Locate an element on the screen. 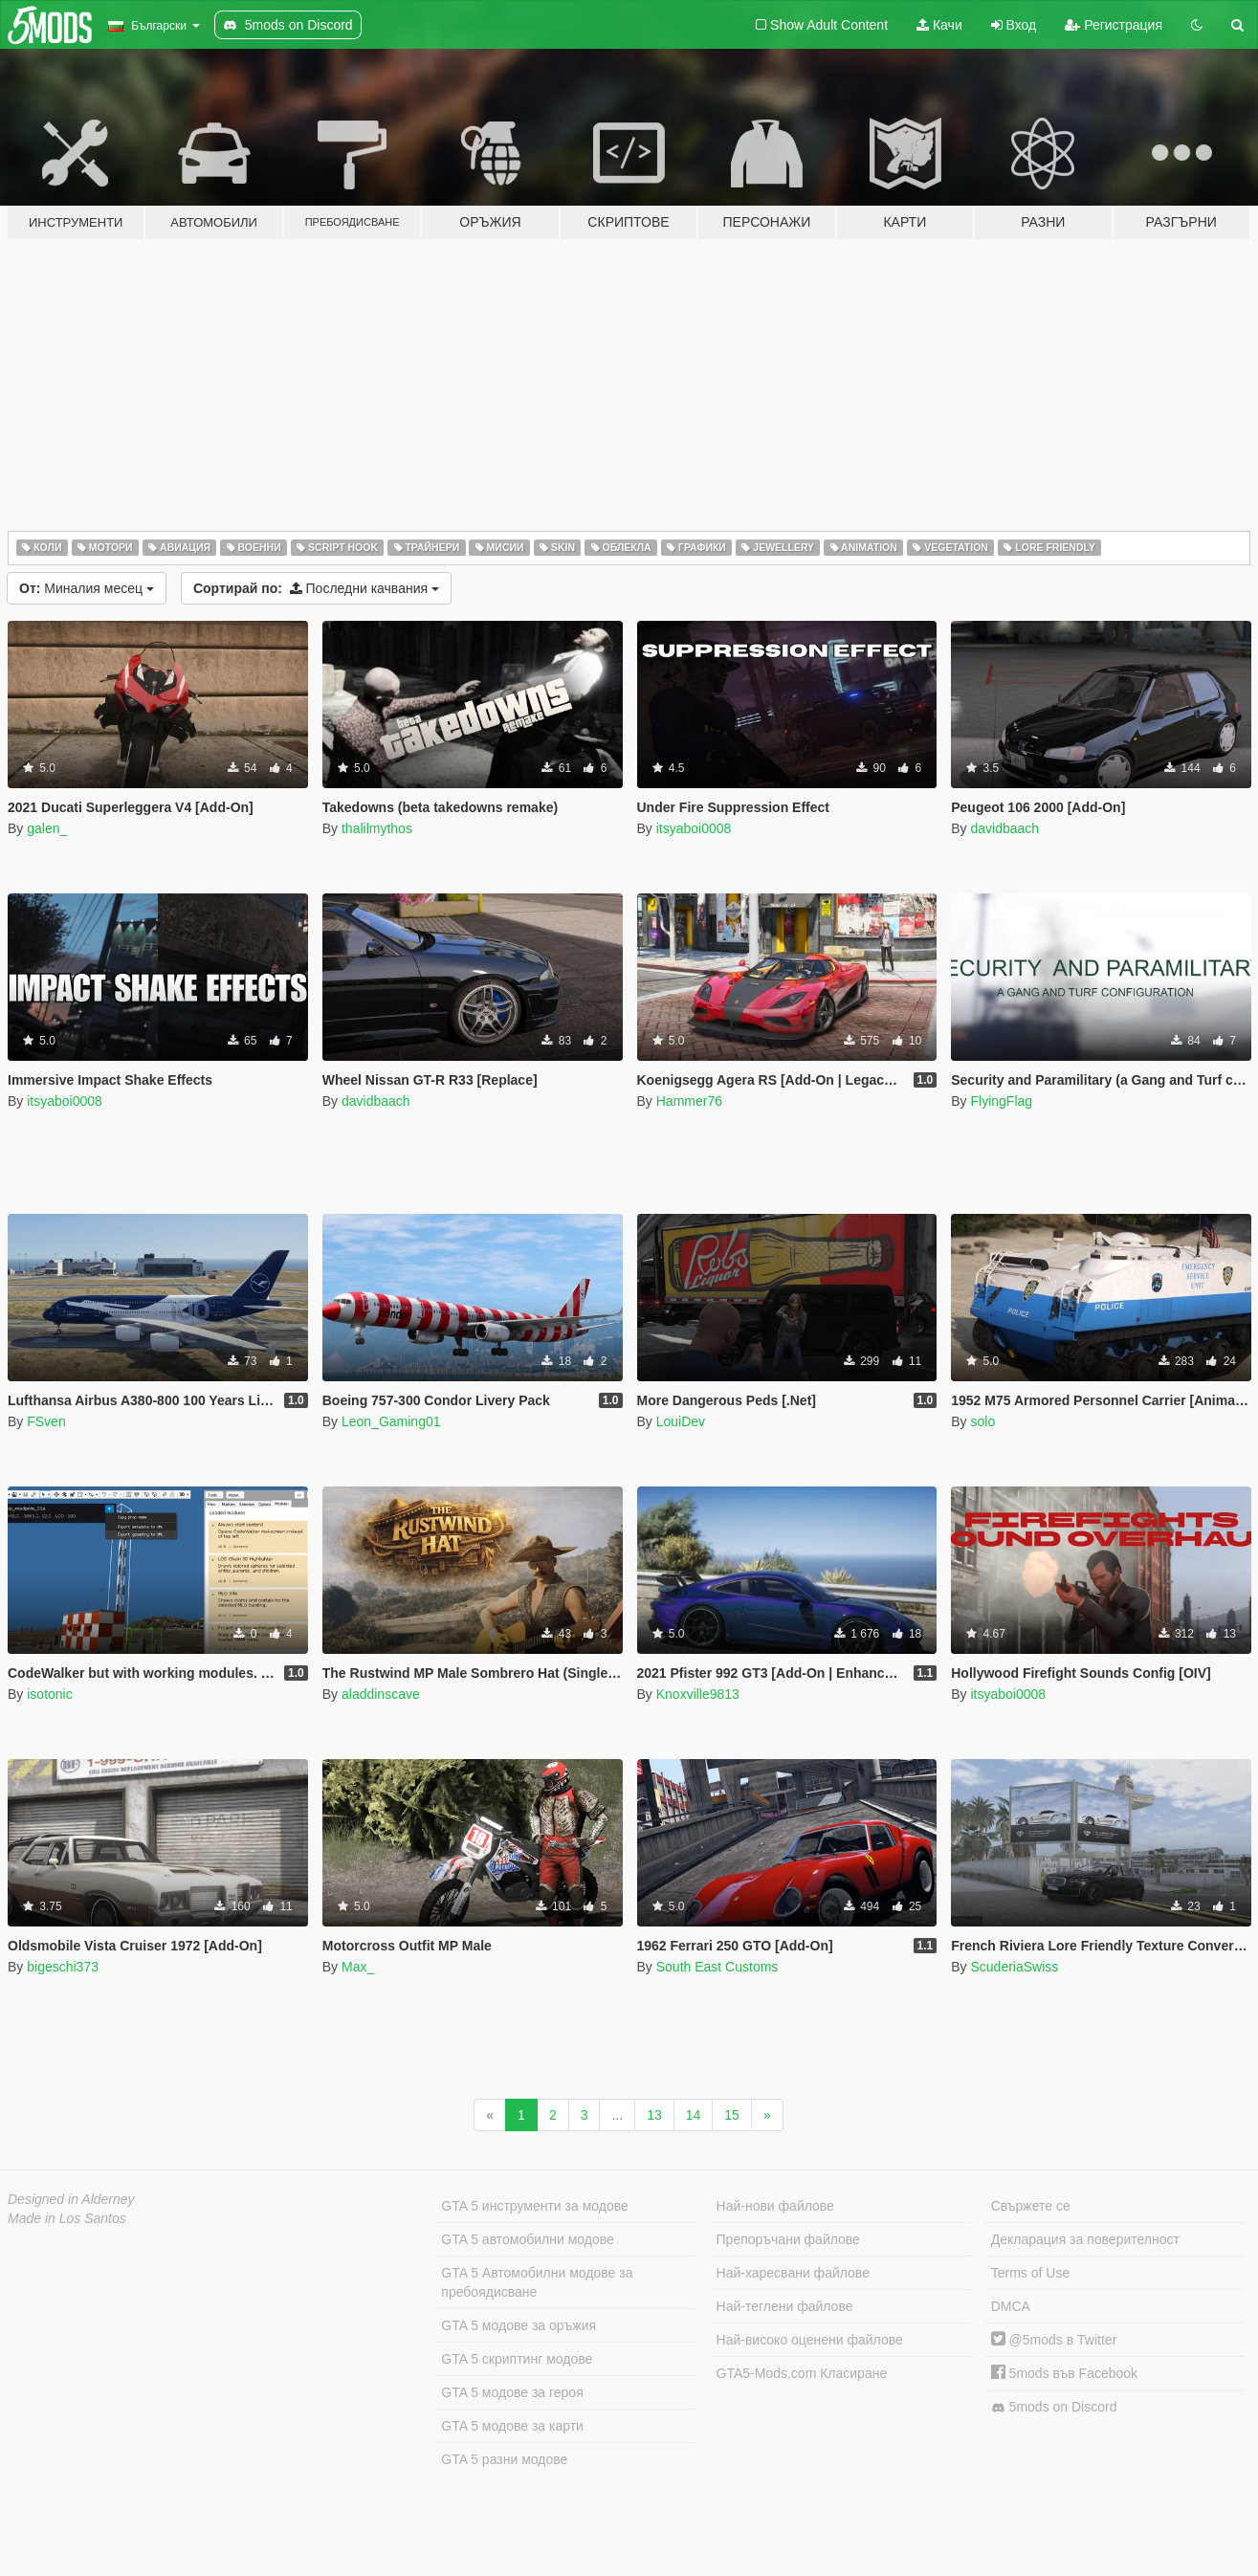 The width and height of the screenshot is (1258, 2576). FlyingFlag is located at coordinates (1001, 1101).